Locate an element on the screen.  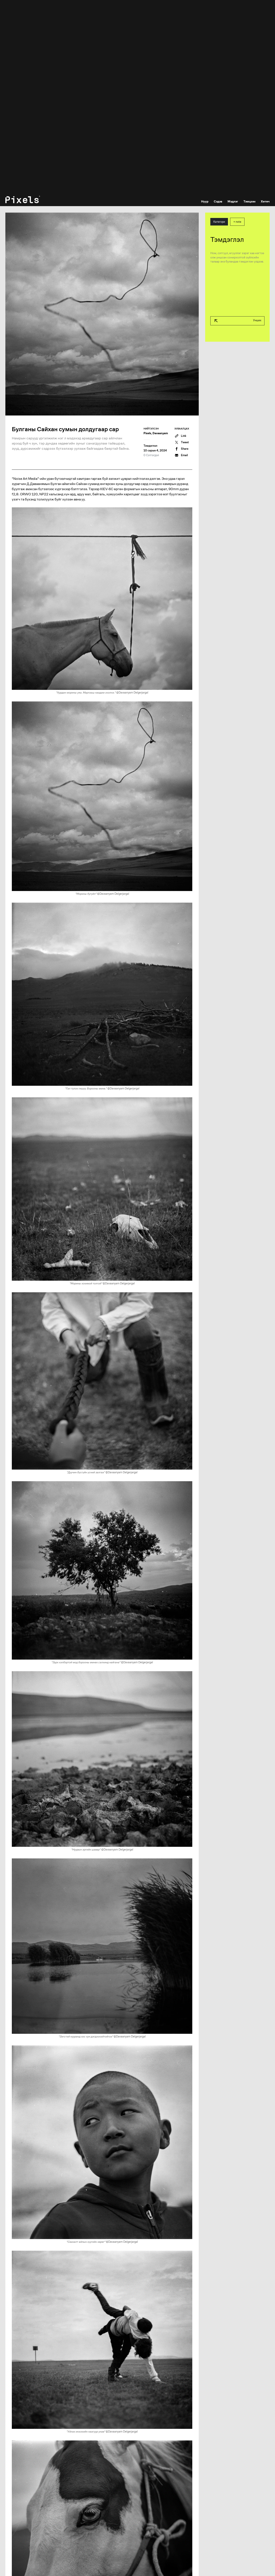
Хөтөч is located at coordinates (265, 201).